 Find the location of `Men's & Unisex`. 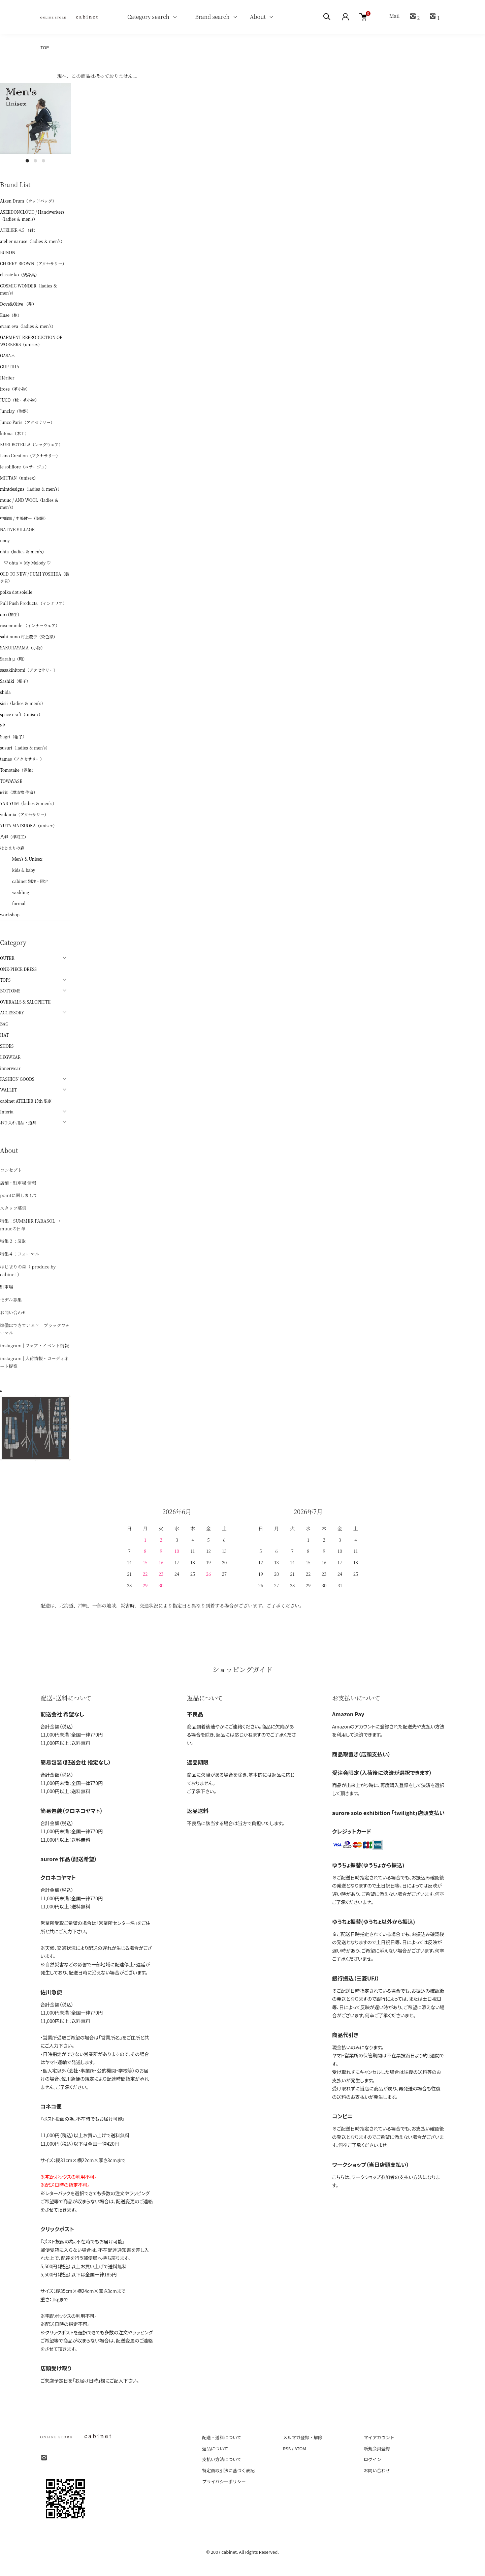

Men's & Unisex is located at coordinates (21, 859).